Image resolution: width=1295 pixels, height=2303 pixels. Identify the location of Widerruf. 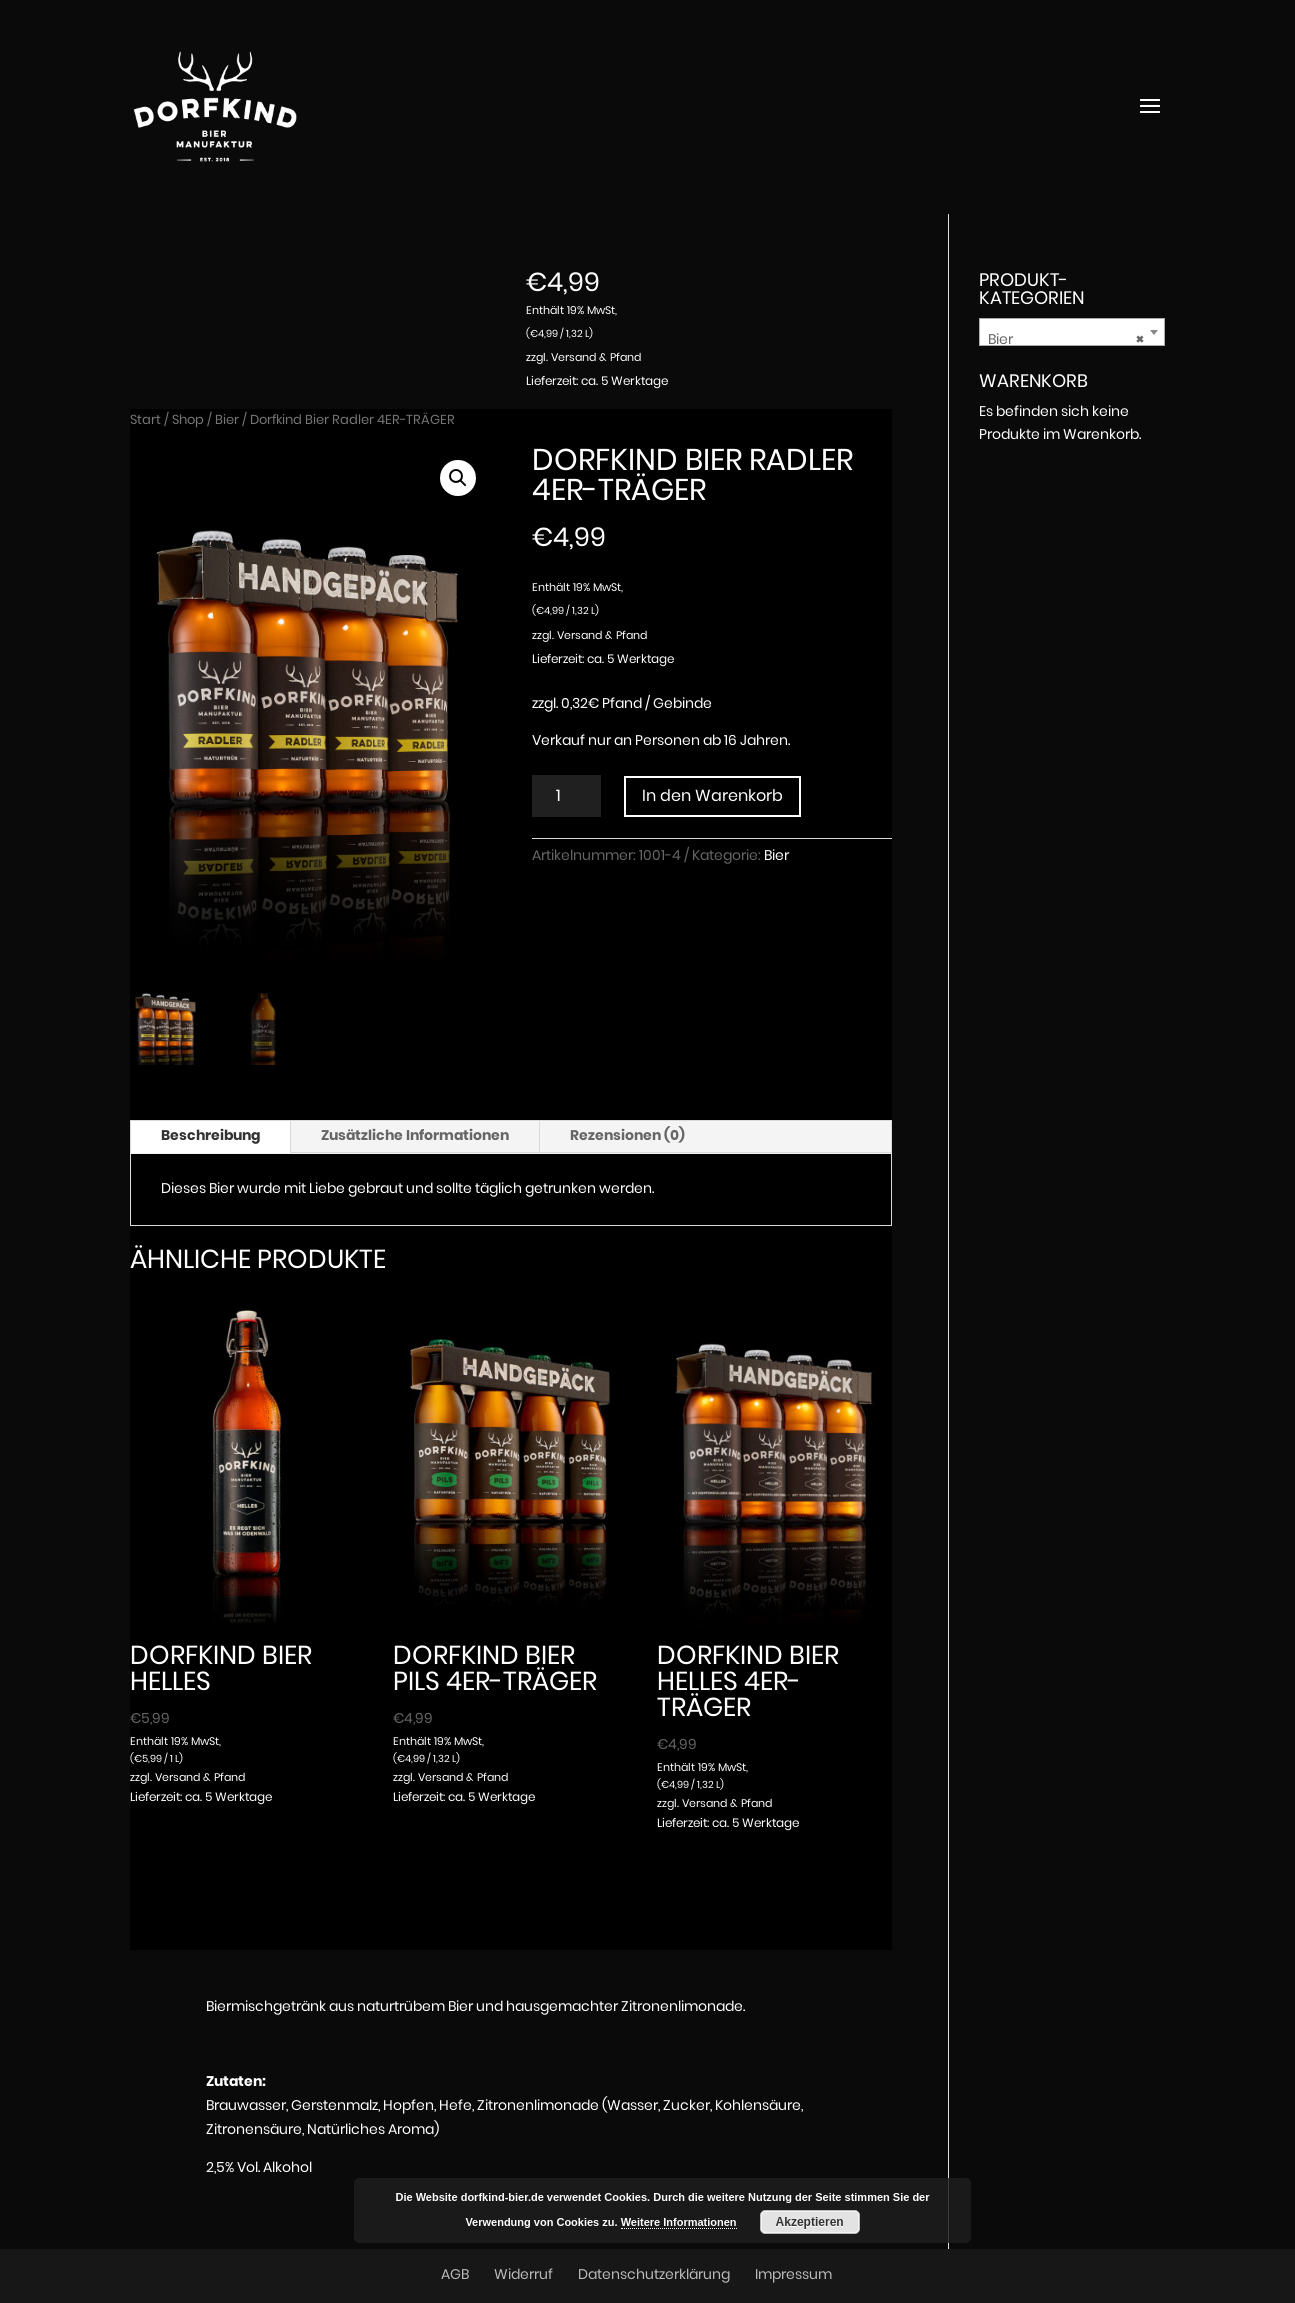
(523, 2276).